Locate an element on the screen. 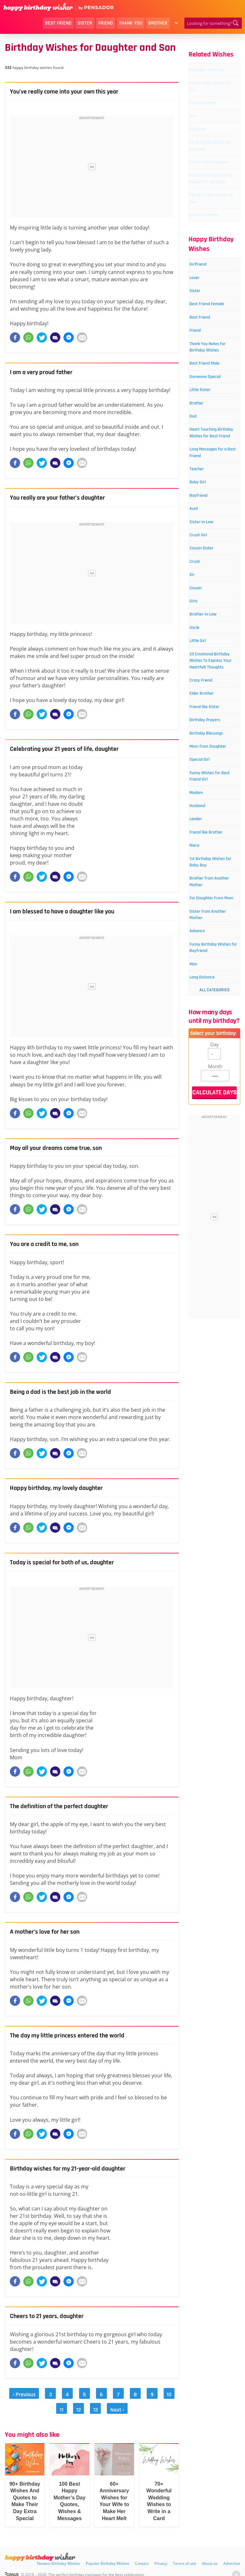 The height and width of the screenshot is (2576, 245). Funny Birthday Wishes for Boyfriend is located at coordinates (211, 1192).